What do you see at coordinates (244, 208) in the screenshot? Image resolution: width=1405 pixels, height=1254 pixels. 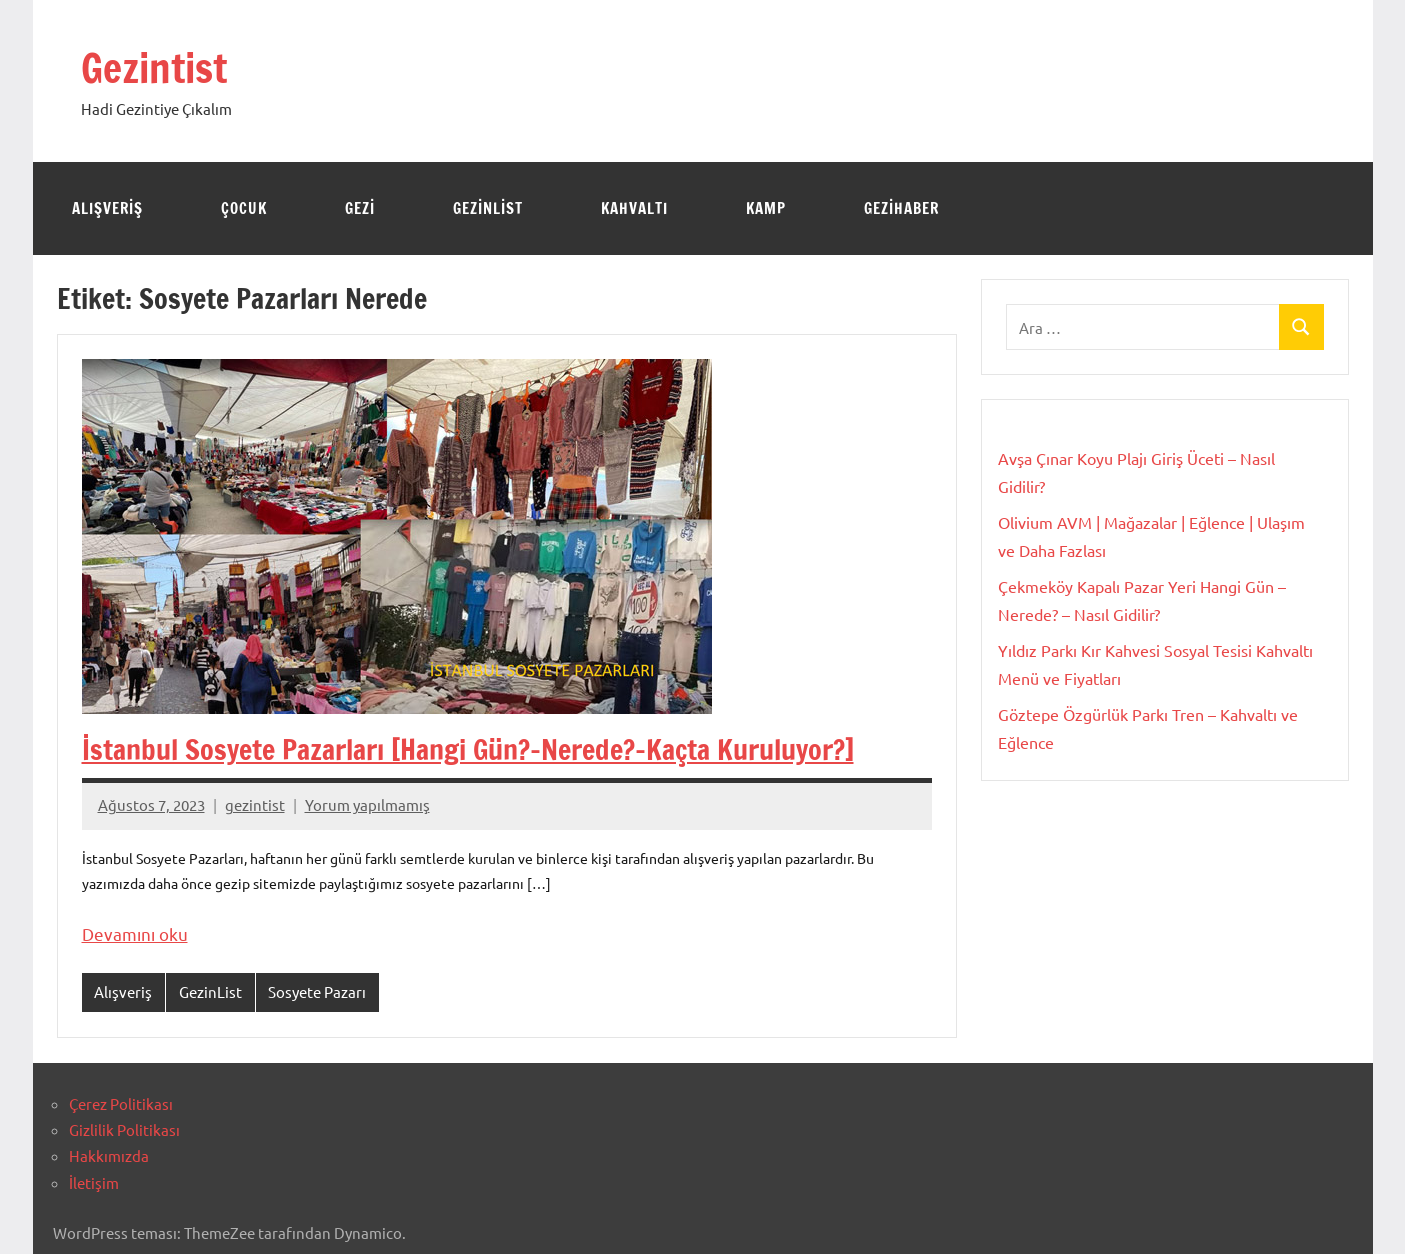 I see `Çocuk` at bounding box center [244, 208].